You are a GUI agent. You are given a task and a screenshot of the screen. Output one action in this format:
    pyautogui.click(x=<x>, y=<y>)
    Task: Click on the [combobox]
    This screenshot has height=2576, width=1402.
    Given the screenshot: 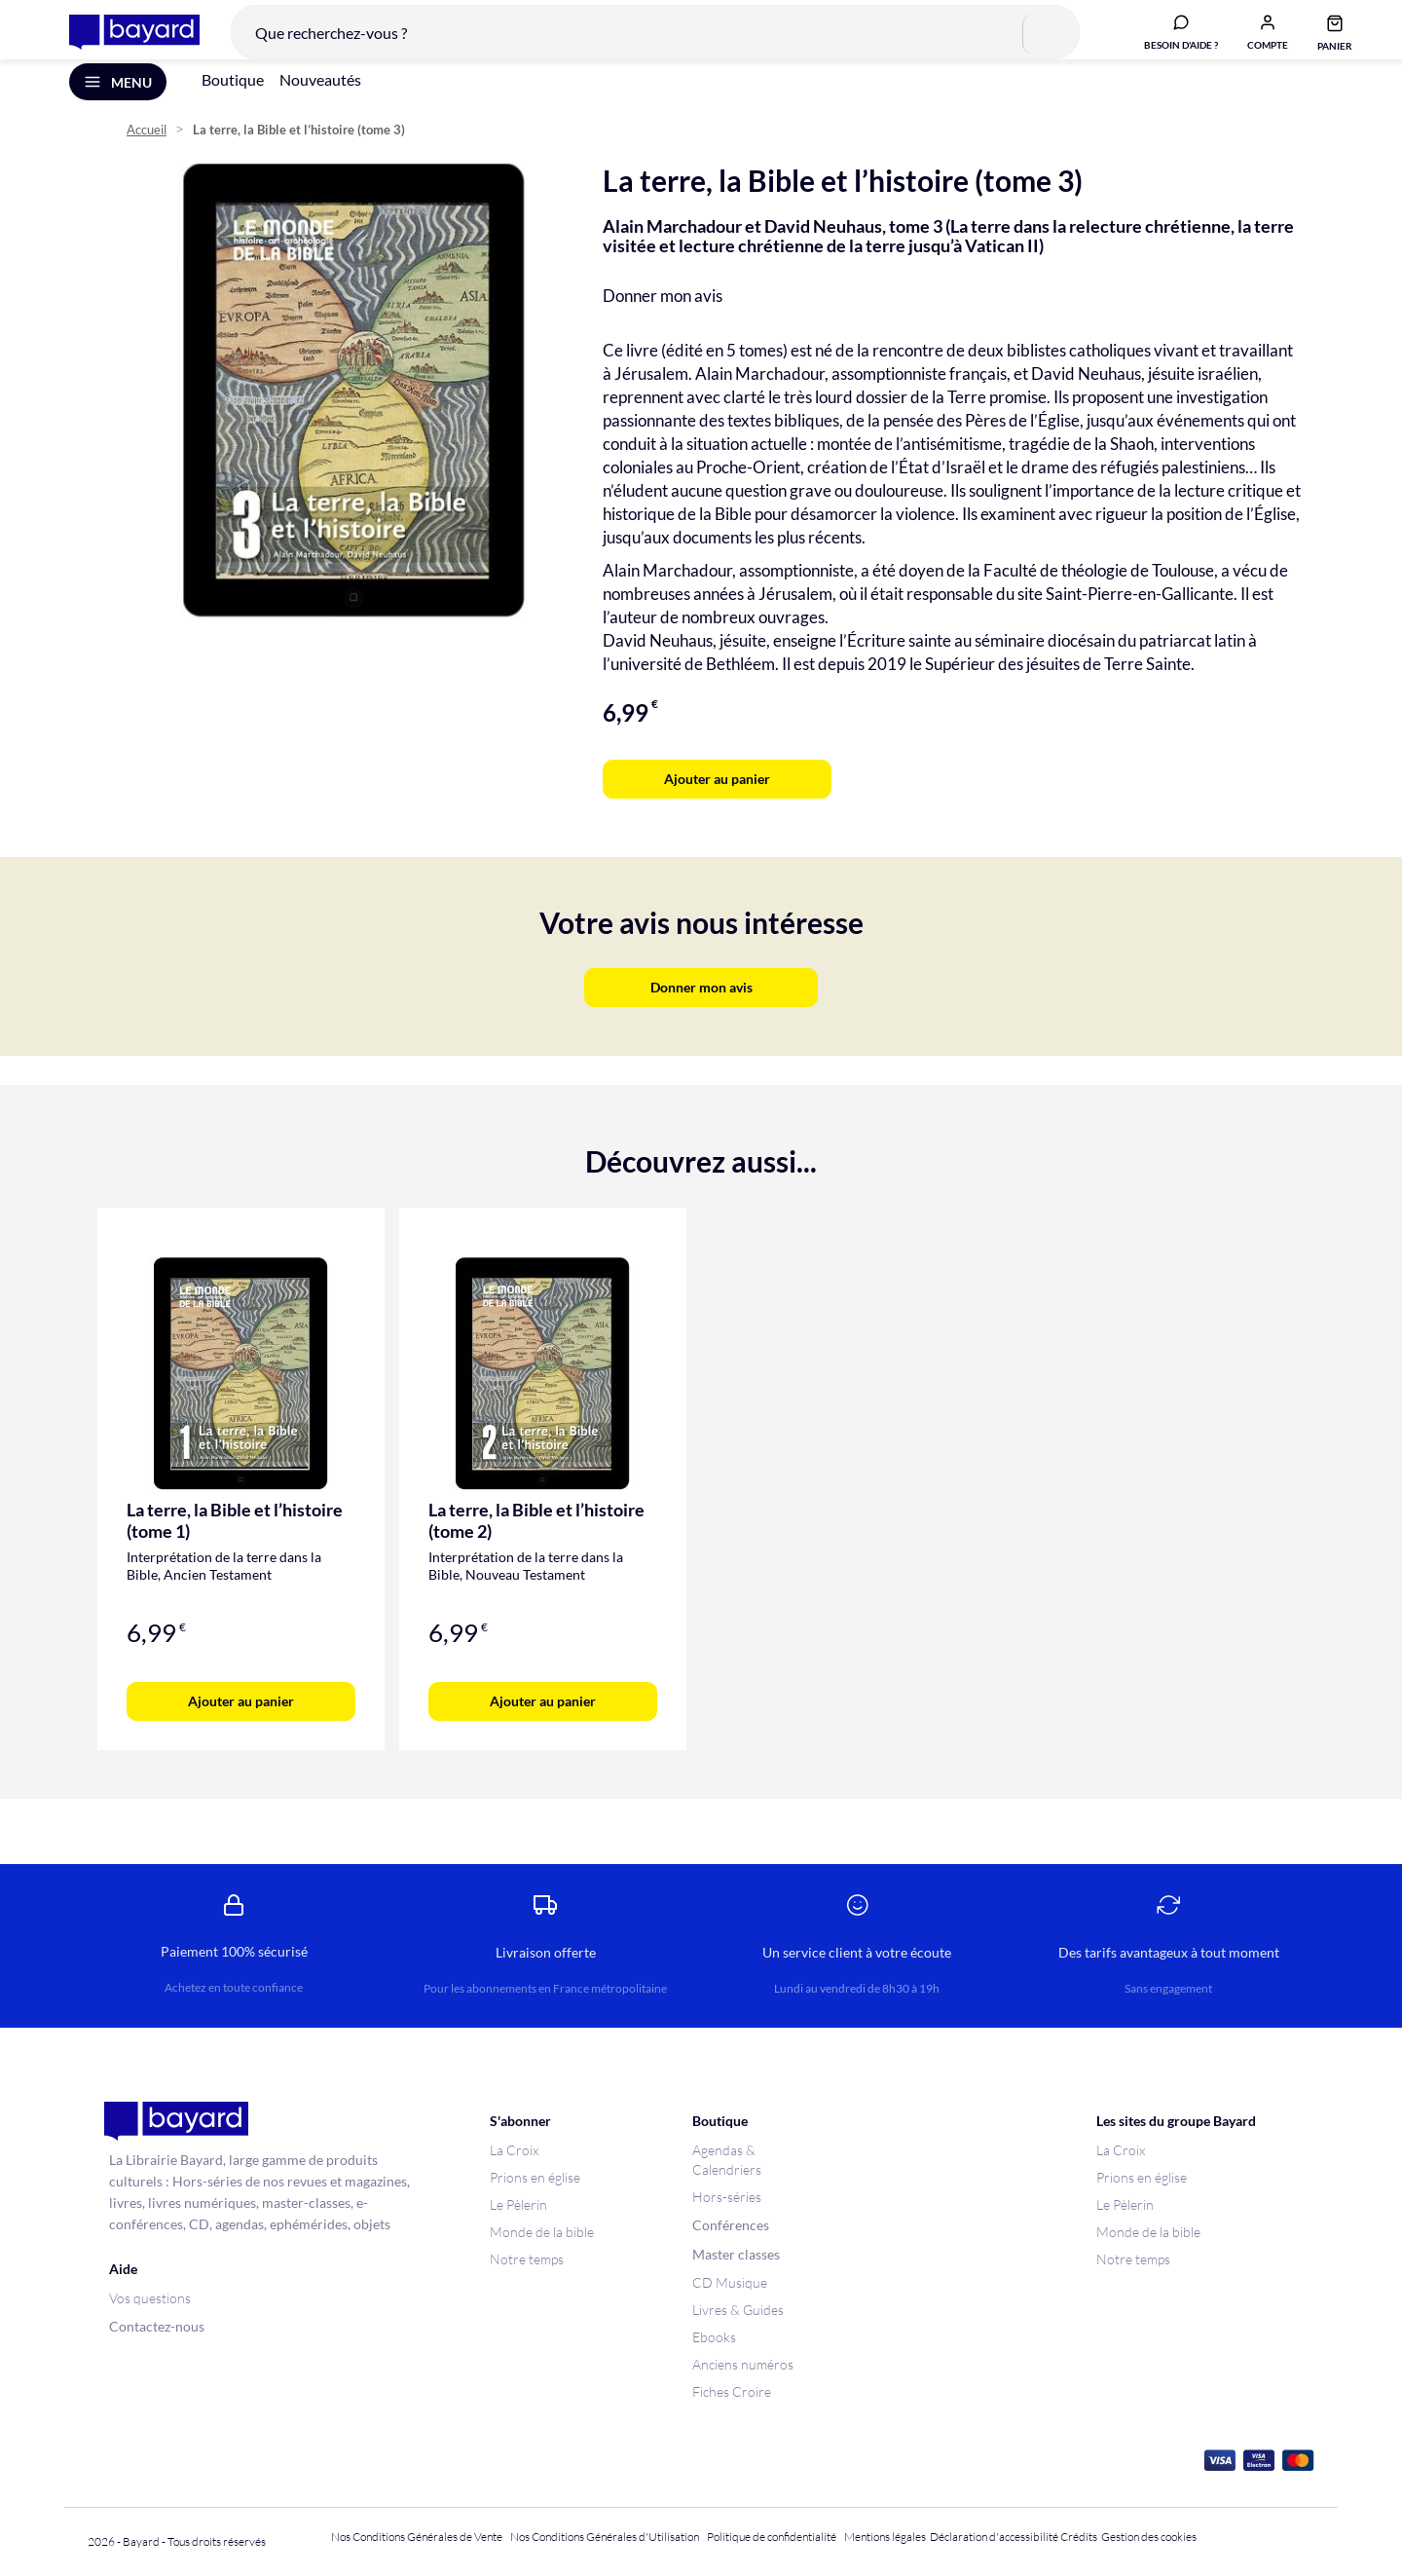 What is the action you would take?
    pyautogui.click(x=640, y=43)
    